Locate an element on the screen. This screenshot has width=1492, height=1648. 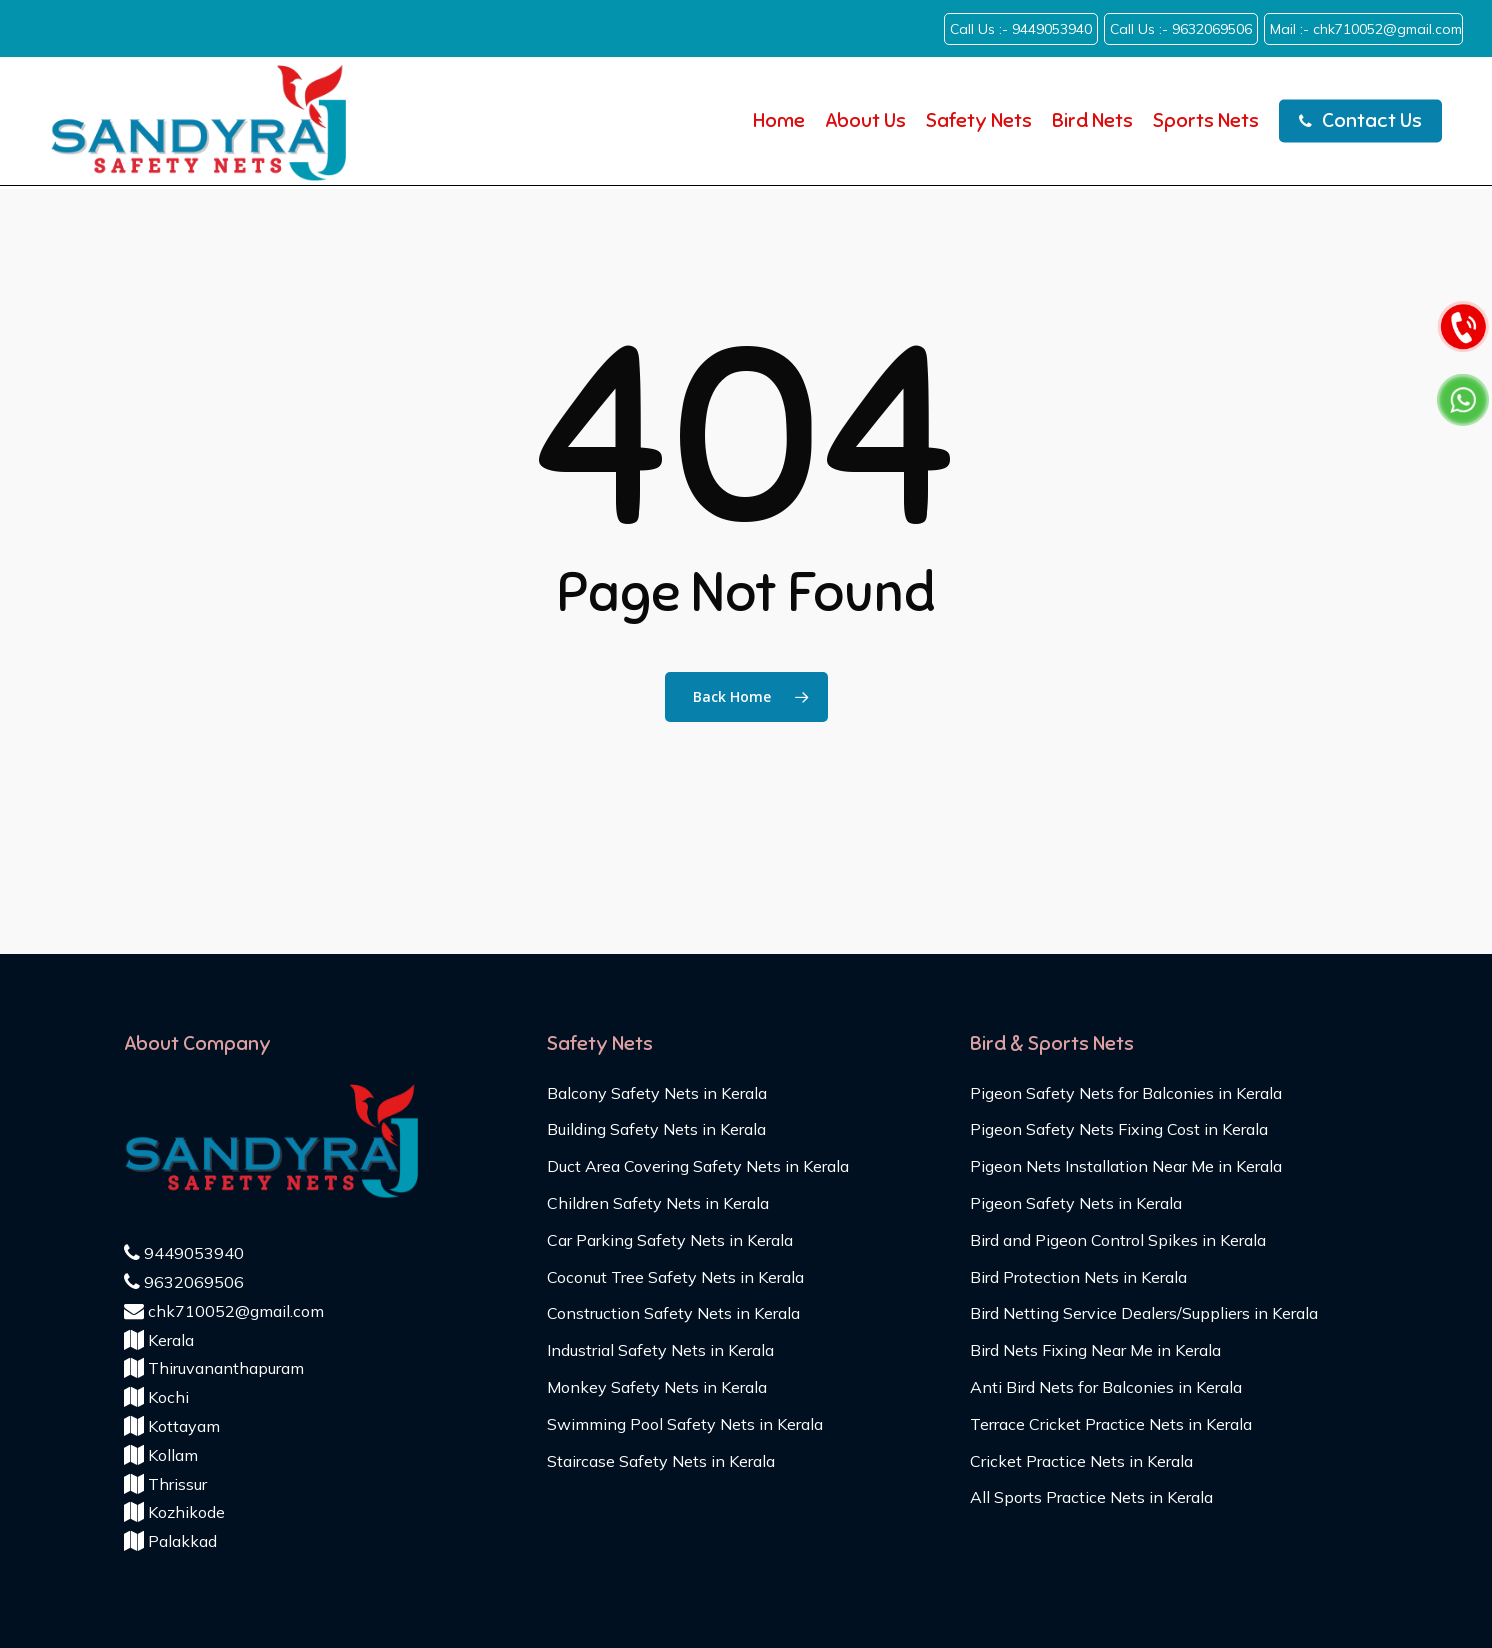
Kochi is located at coordinates (156, 1397).